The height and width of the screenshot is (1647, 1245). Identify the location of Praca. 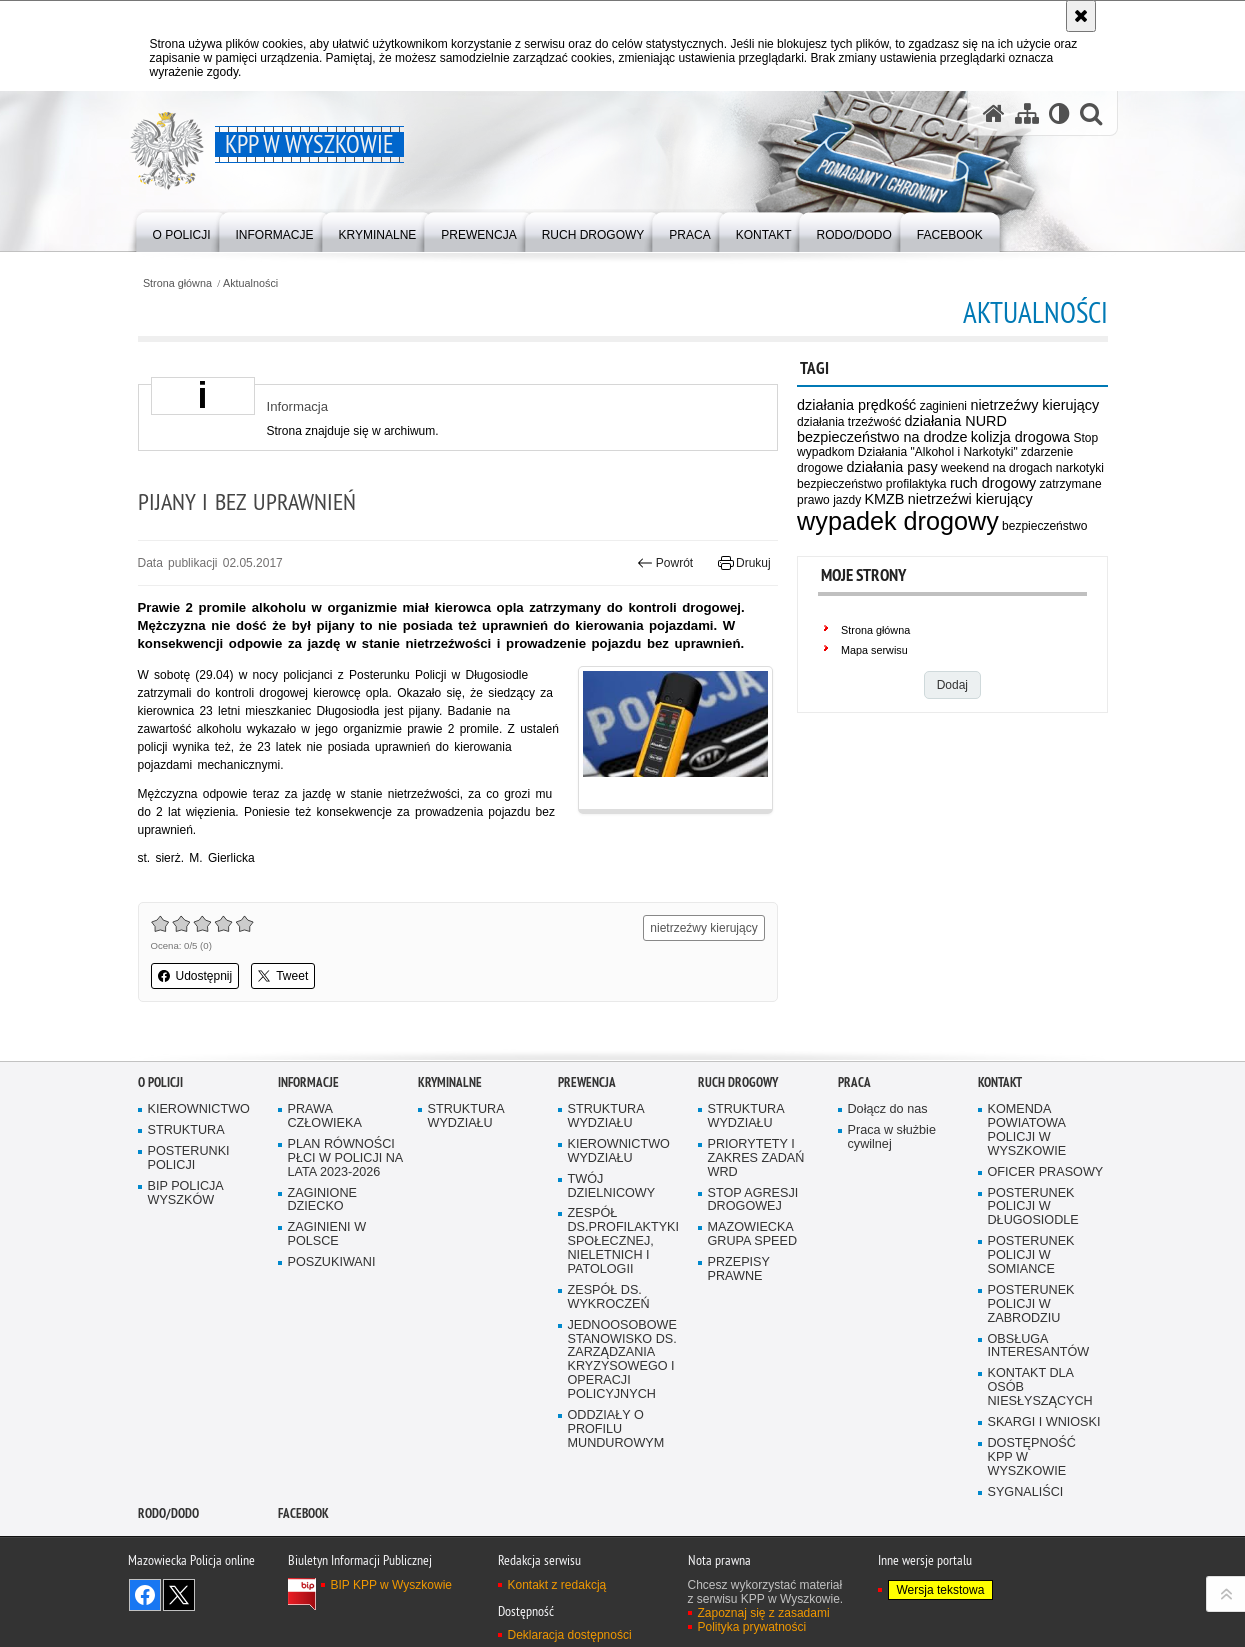
(854, 1082).